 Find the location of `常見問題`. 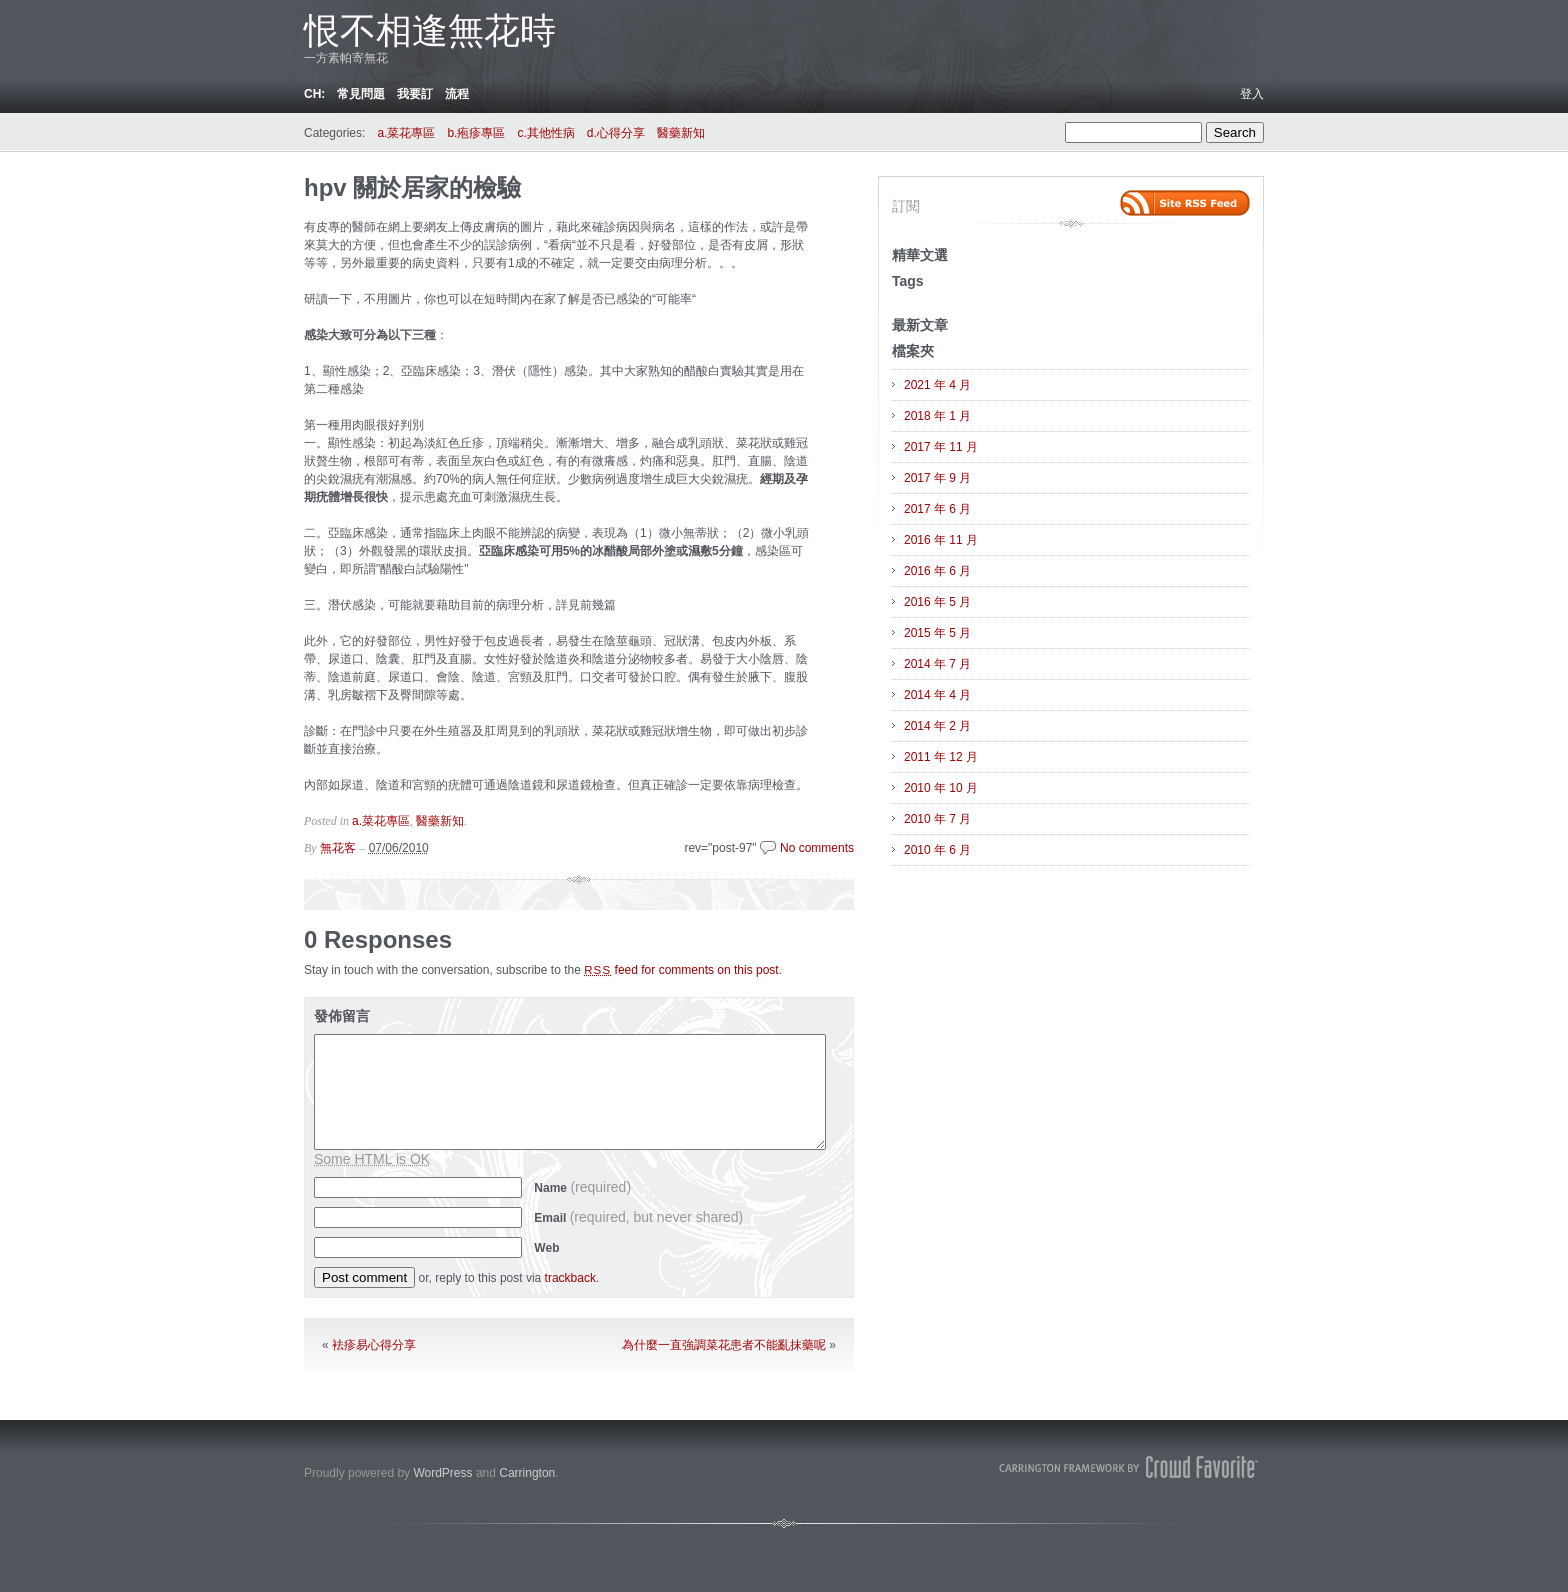

常見問題 is located at coordinates (361, 94).